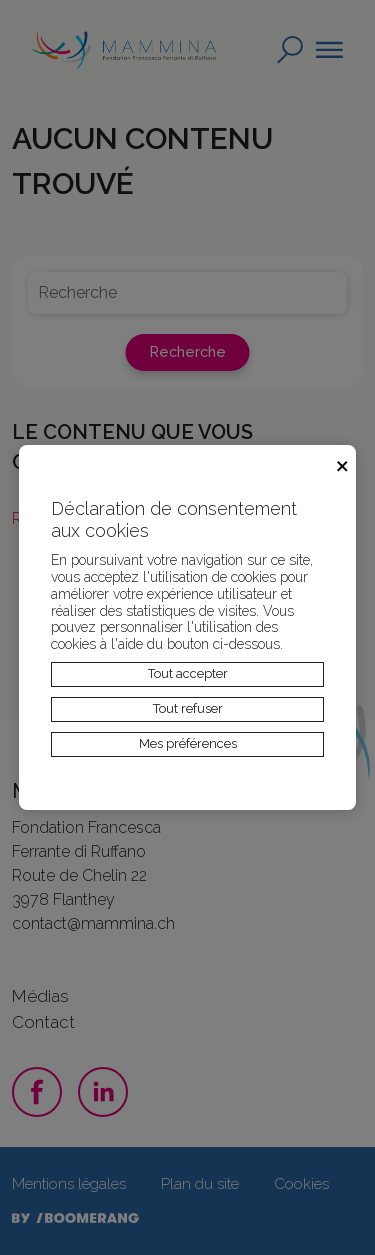 This screenshot has height=1255, width=375. Describe the element at coordinates (188, 743) in the screenshot. I see `Mes préférences` at that location.